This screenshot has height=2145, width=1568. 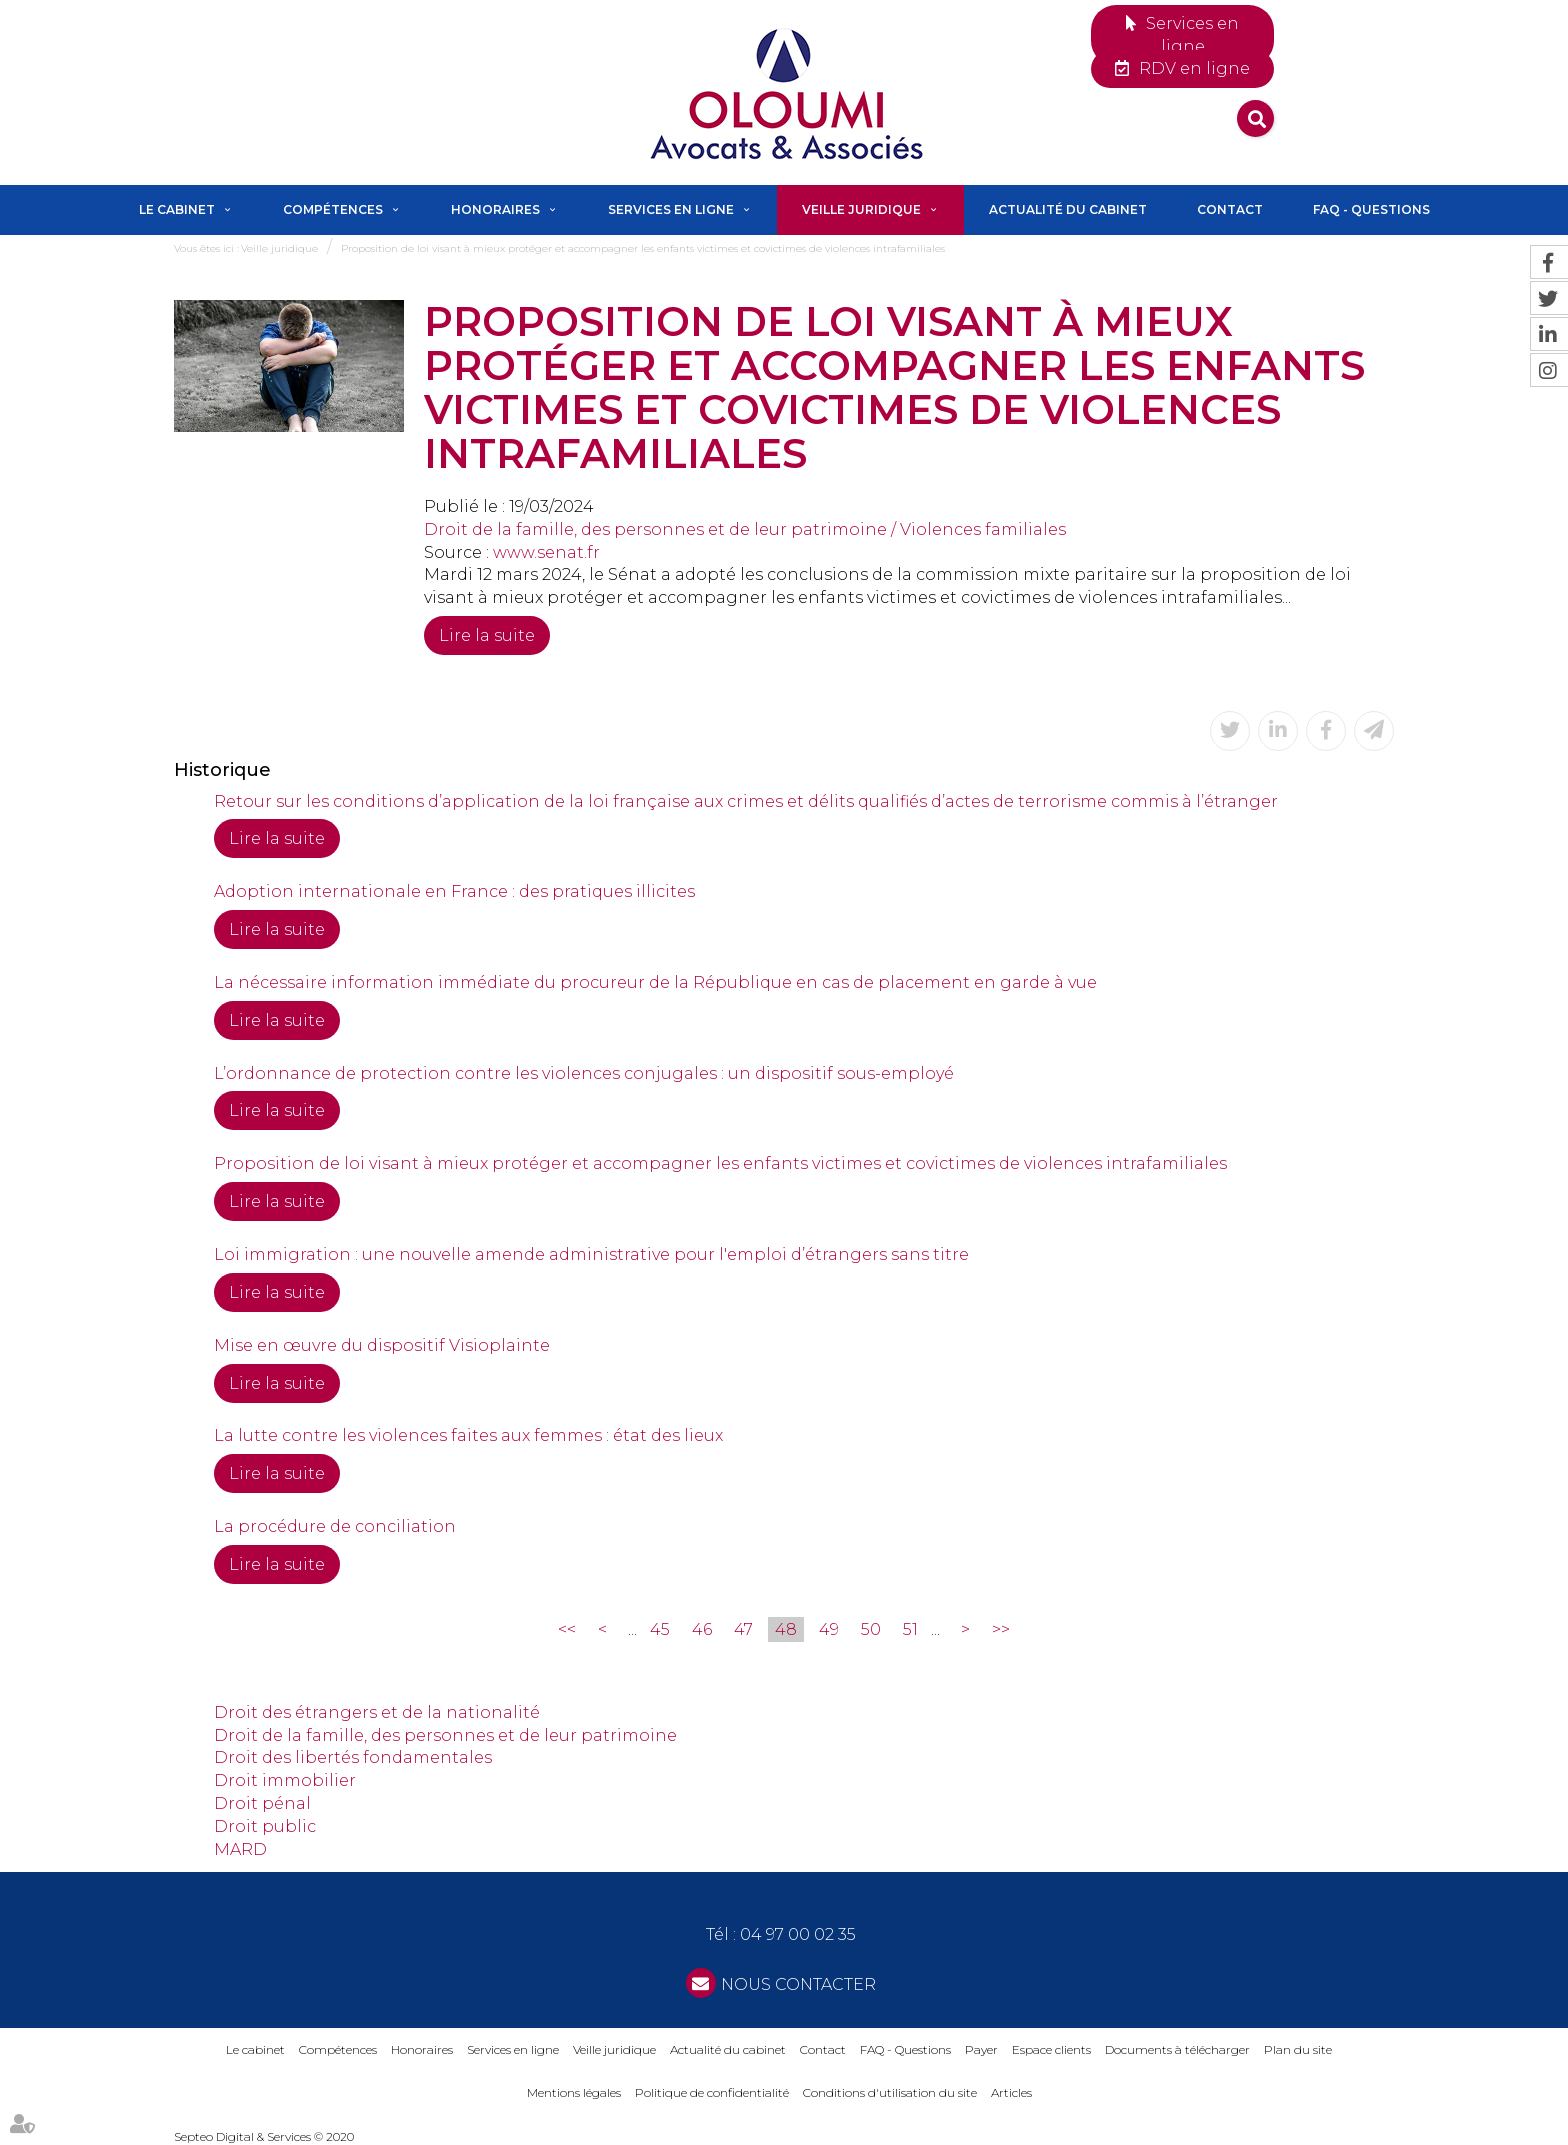 What do you see at coordinates (871, 1629) in the screenshot?
I see `50` at bounding box center [871, 1629].